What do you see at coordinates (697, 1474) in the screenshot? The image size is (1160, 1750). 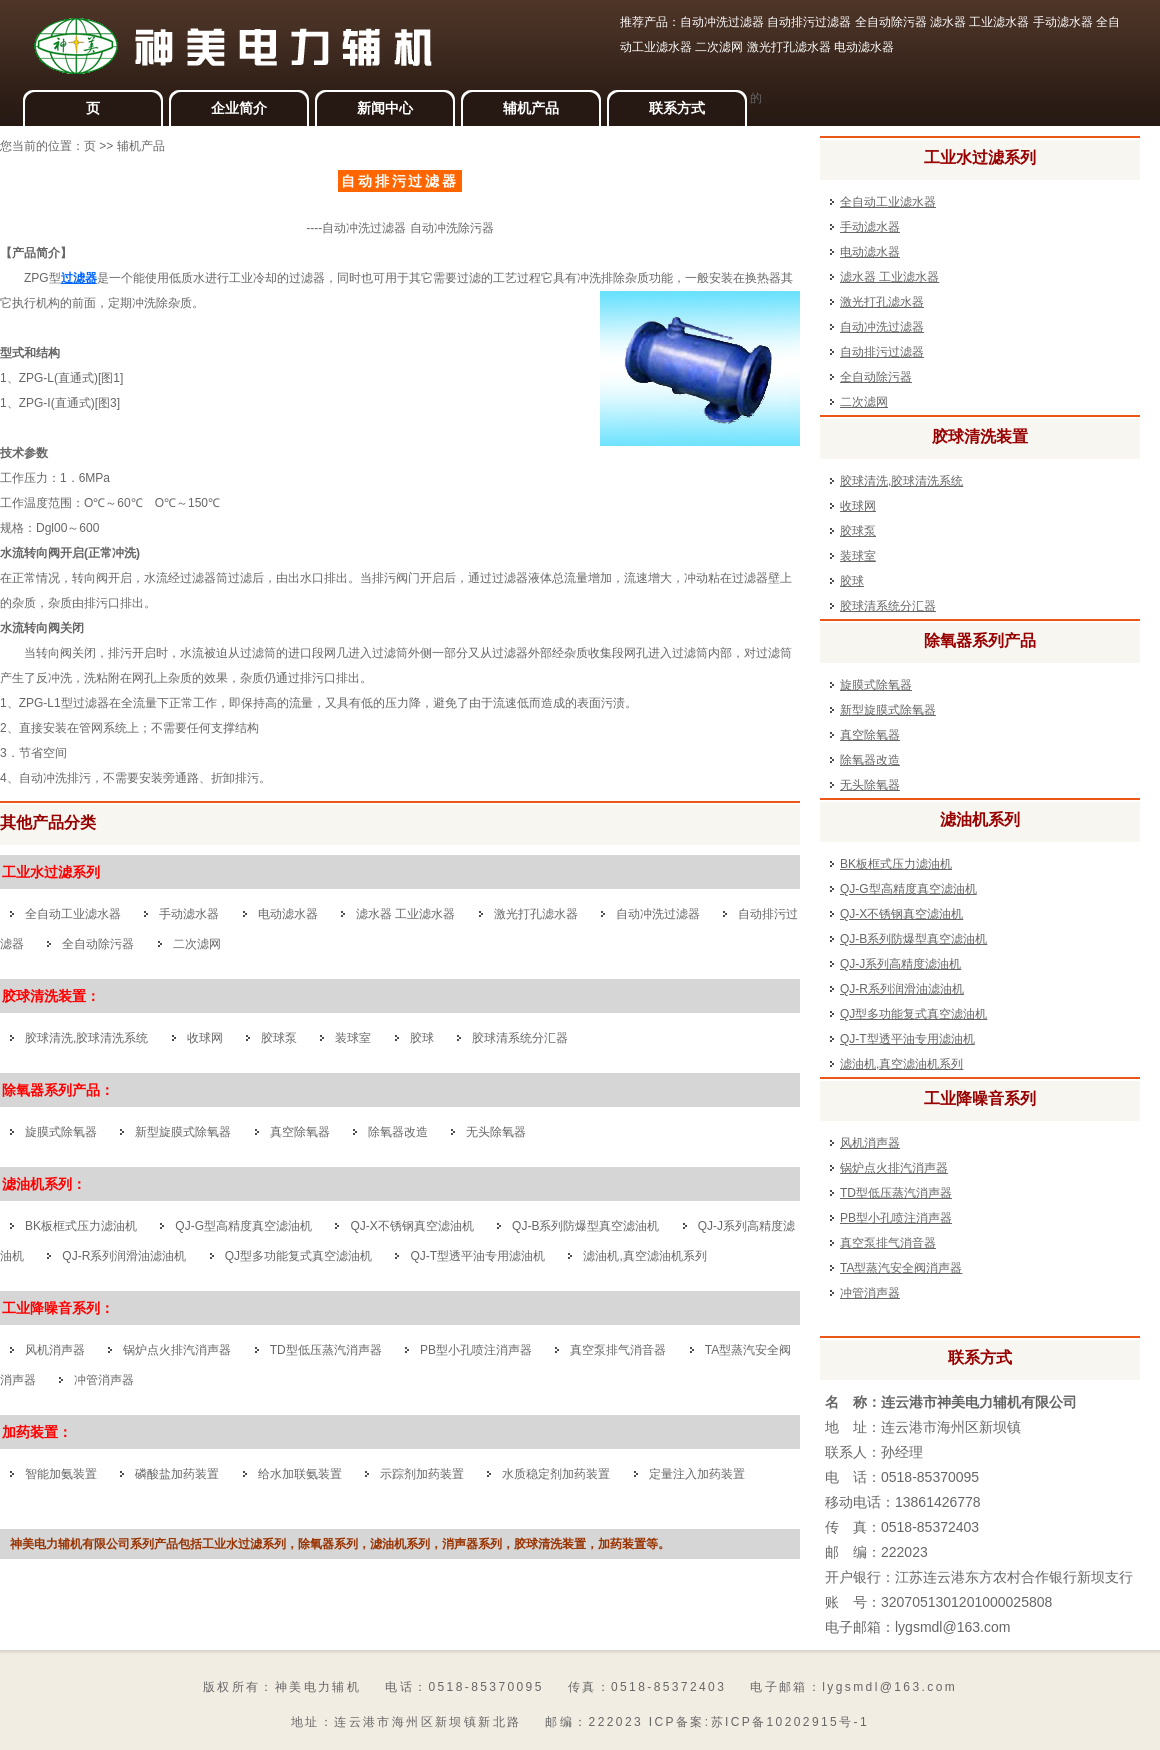 I see `定量注入加药装置` at bounding box center [697, 1474].